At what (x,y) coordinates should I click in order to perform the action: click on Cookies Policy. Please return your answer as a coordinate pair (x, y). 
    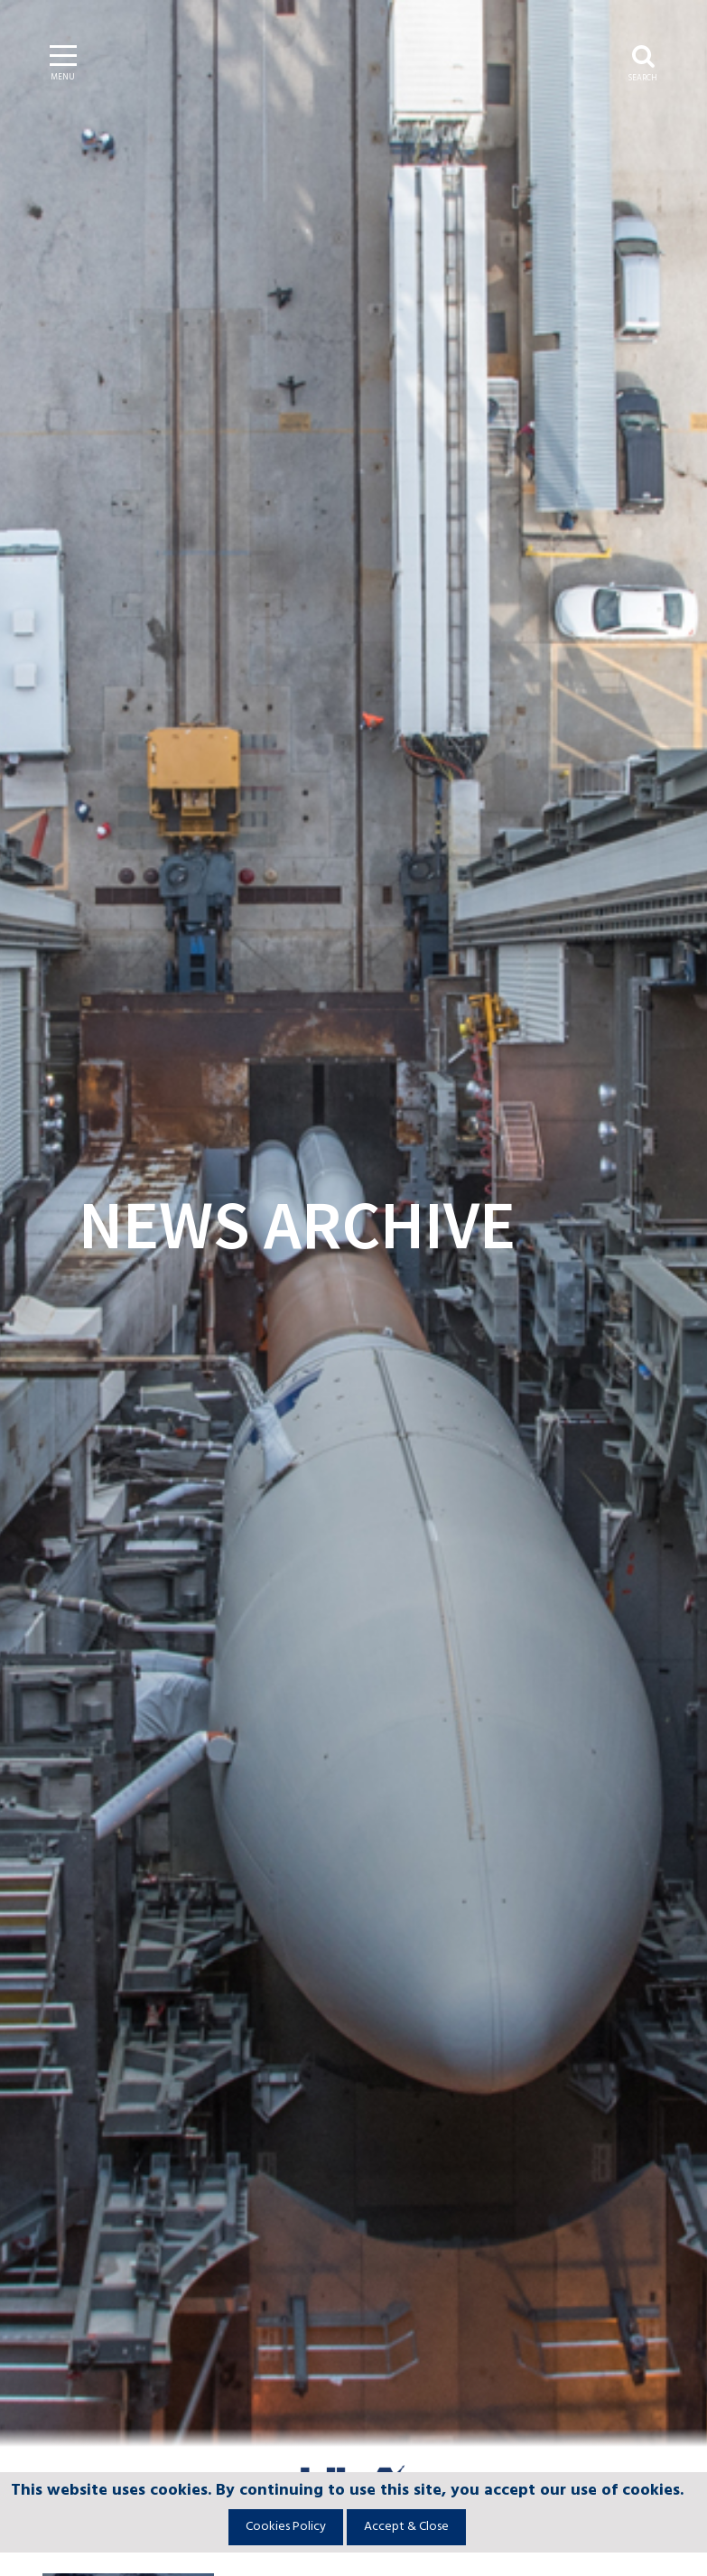
    Looking at the image, I should click on (286, 2526).